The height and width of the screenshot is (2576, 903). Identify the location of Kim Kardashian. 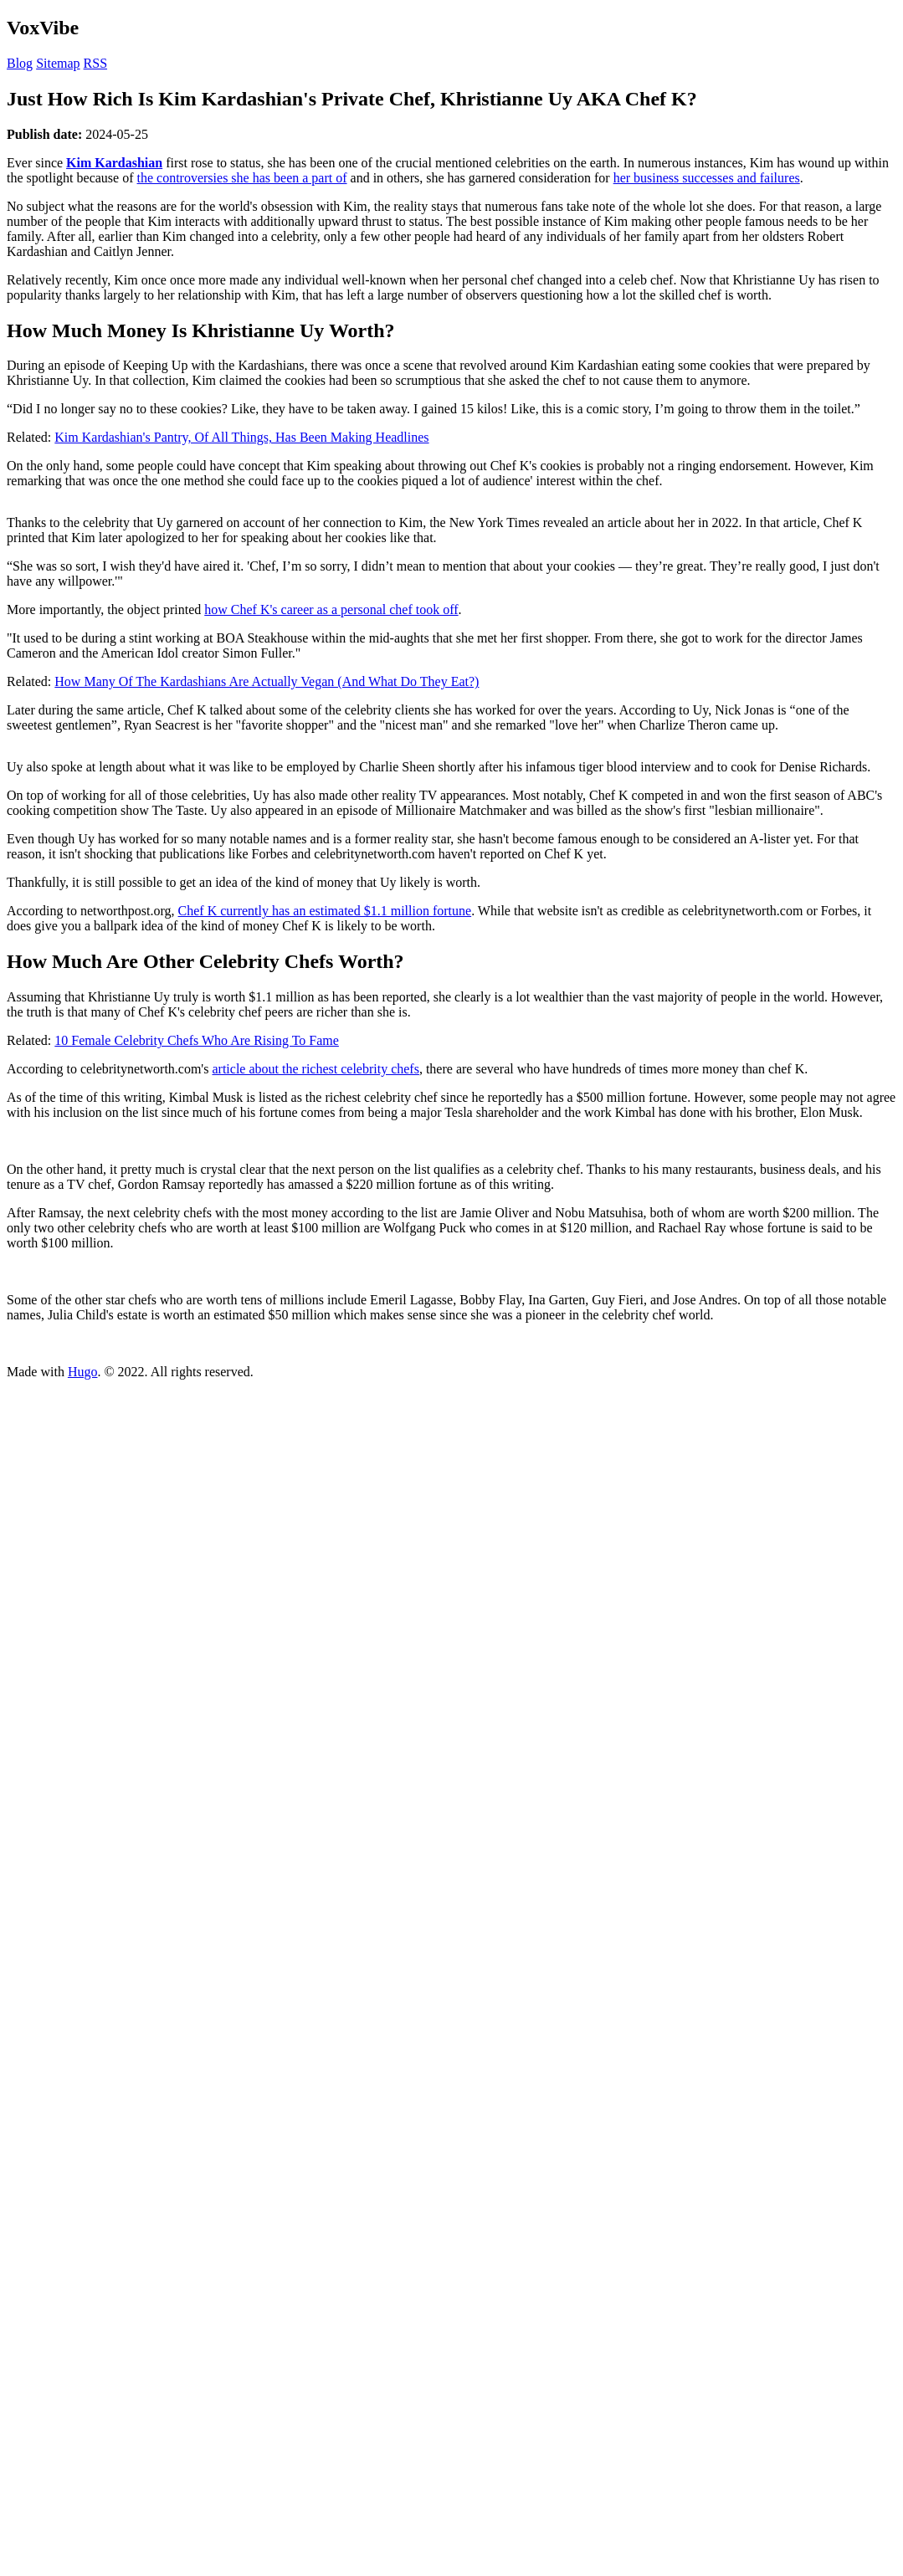
(114, 163).